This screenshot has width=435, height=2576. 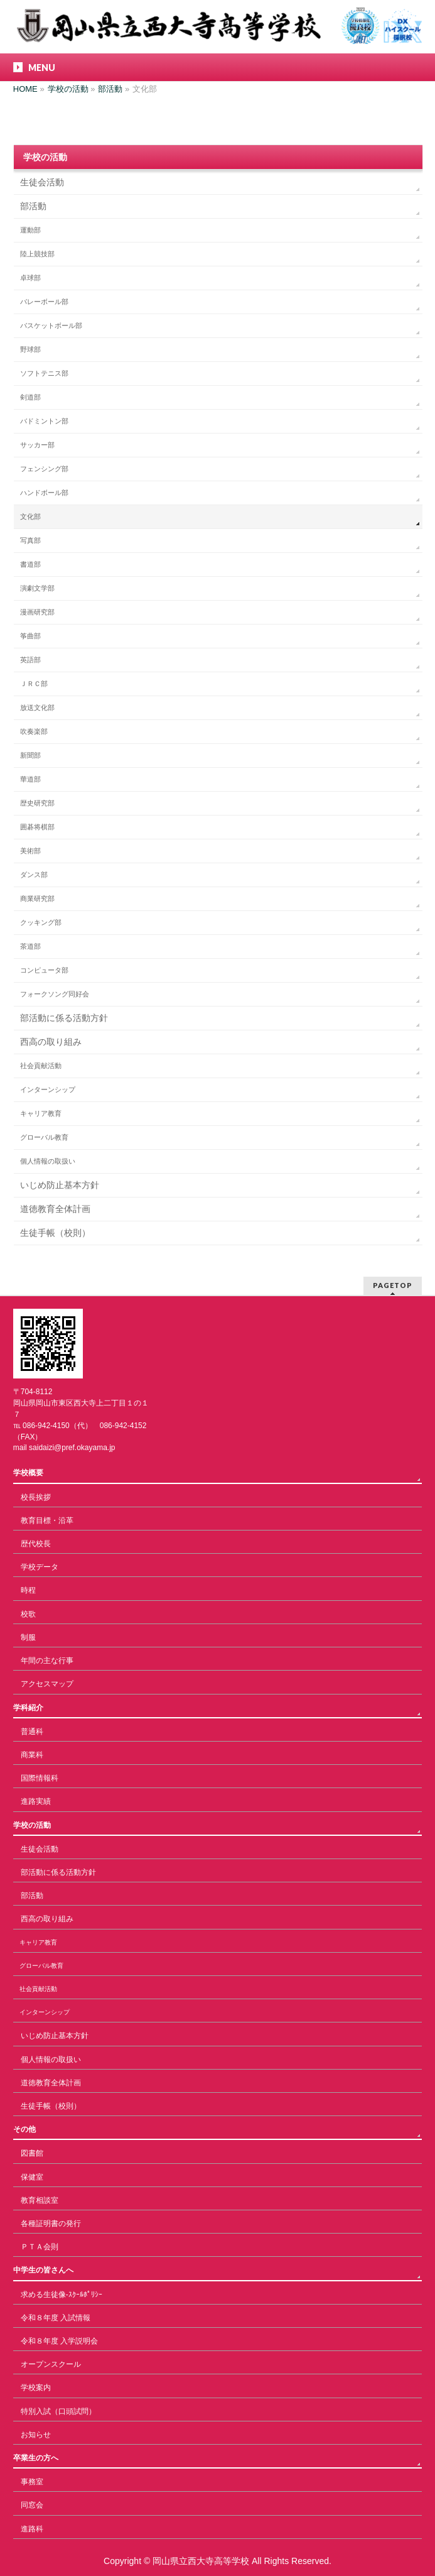 I want to click on グローバル教育, so click(x=44, y=1137).